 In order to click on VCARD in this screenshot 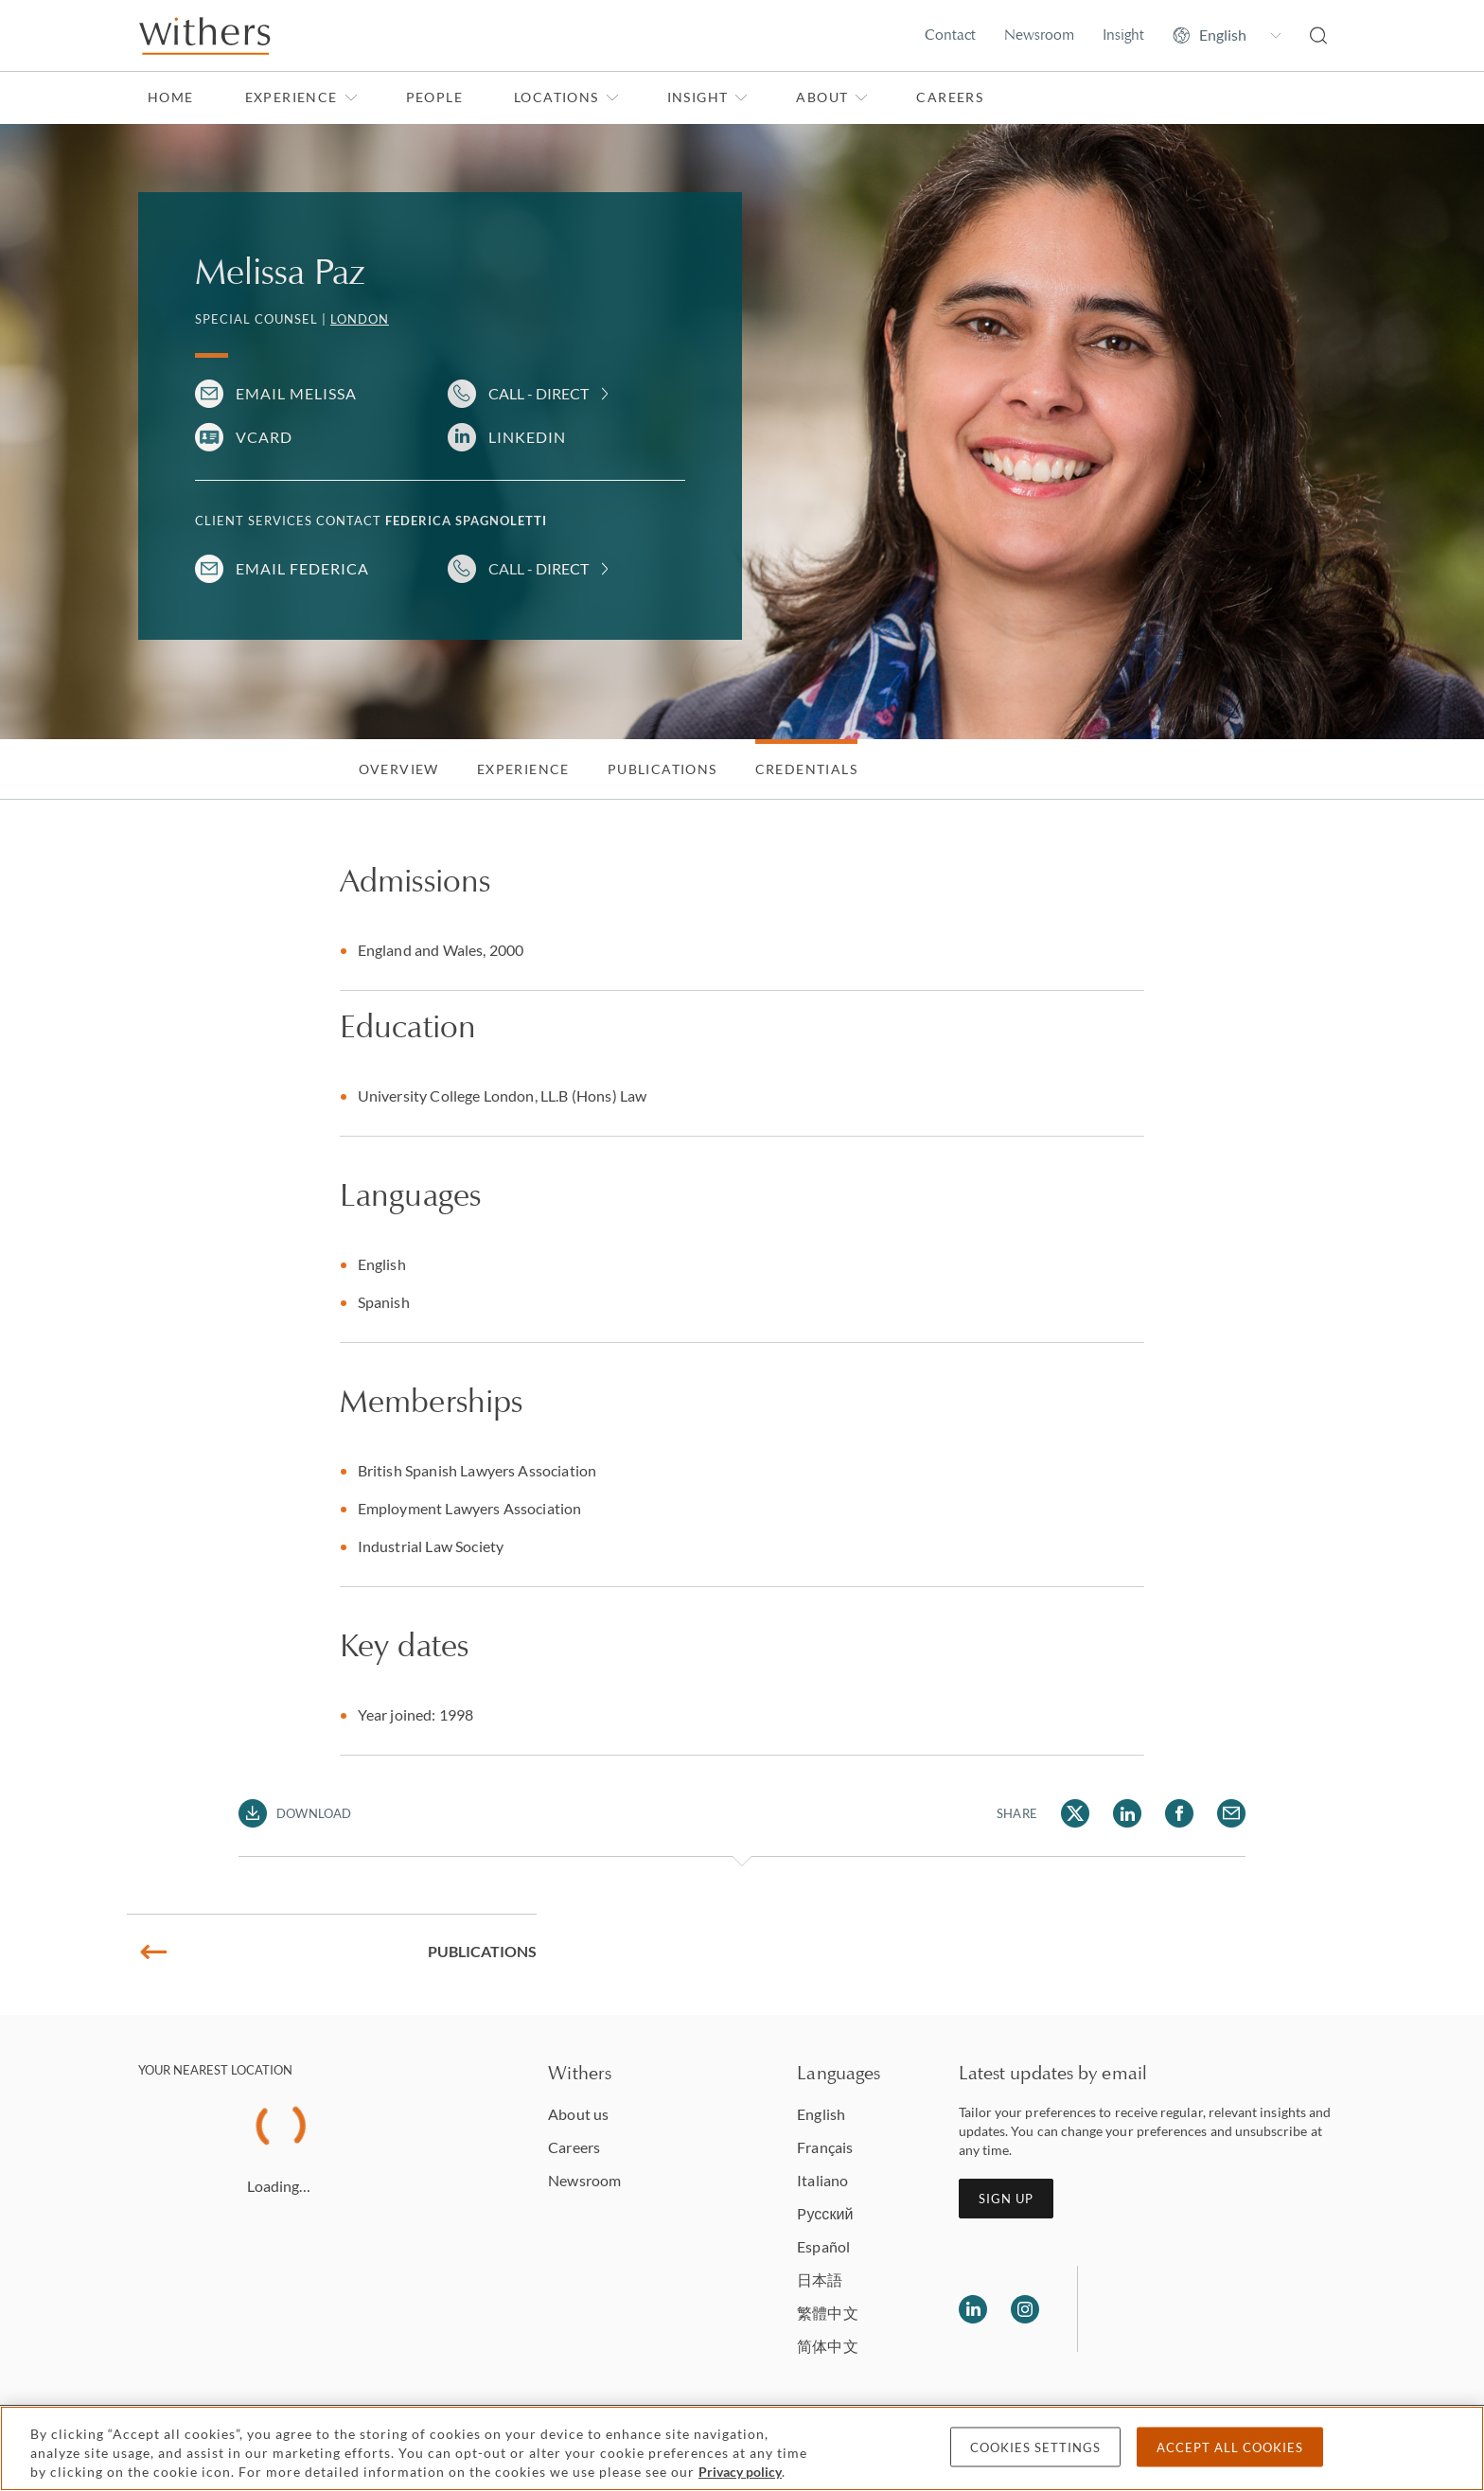, I will do `click(264, 437)`.